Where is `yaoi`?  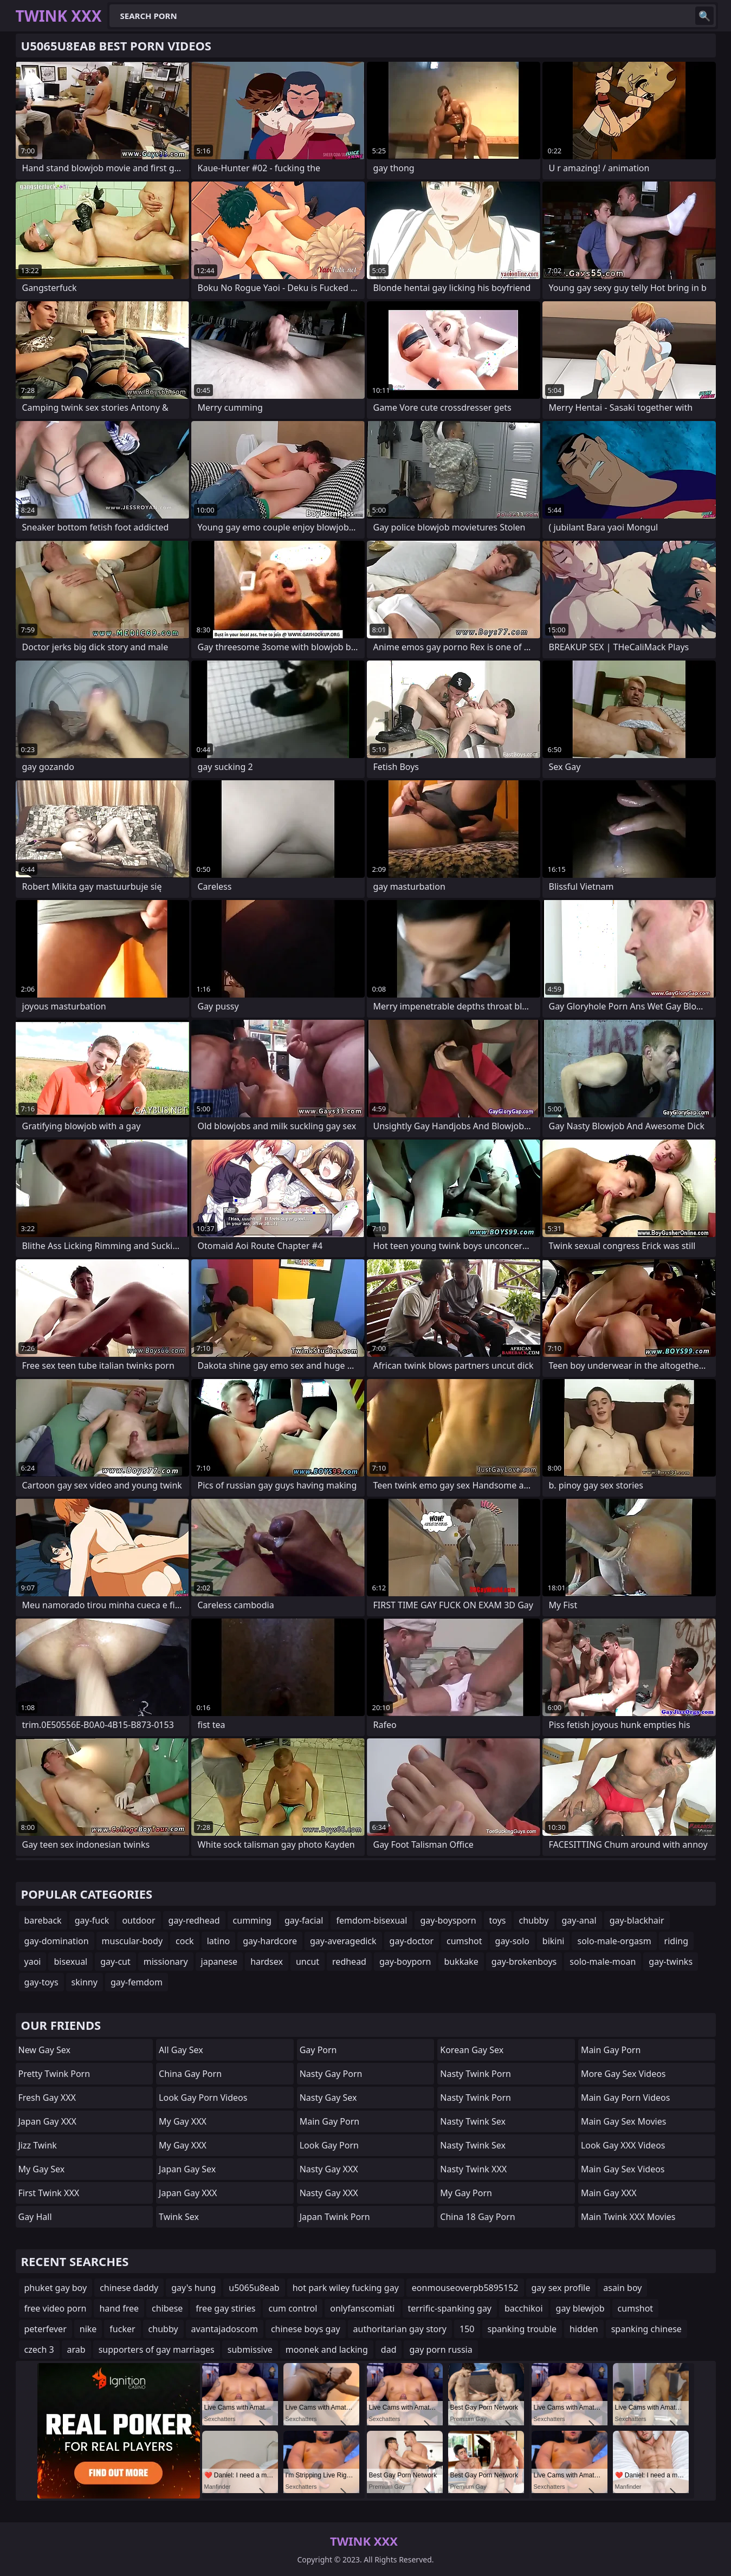
yaoi is located at coordinates (32, 1961).